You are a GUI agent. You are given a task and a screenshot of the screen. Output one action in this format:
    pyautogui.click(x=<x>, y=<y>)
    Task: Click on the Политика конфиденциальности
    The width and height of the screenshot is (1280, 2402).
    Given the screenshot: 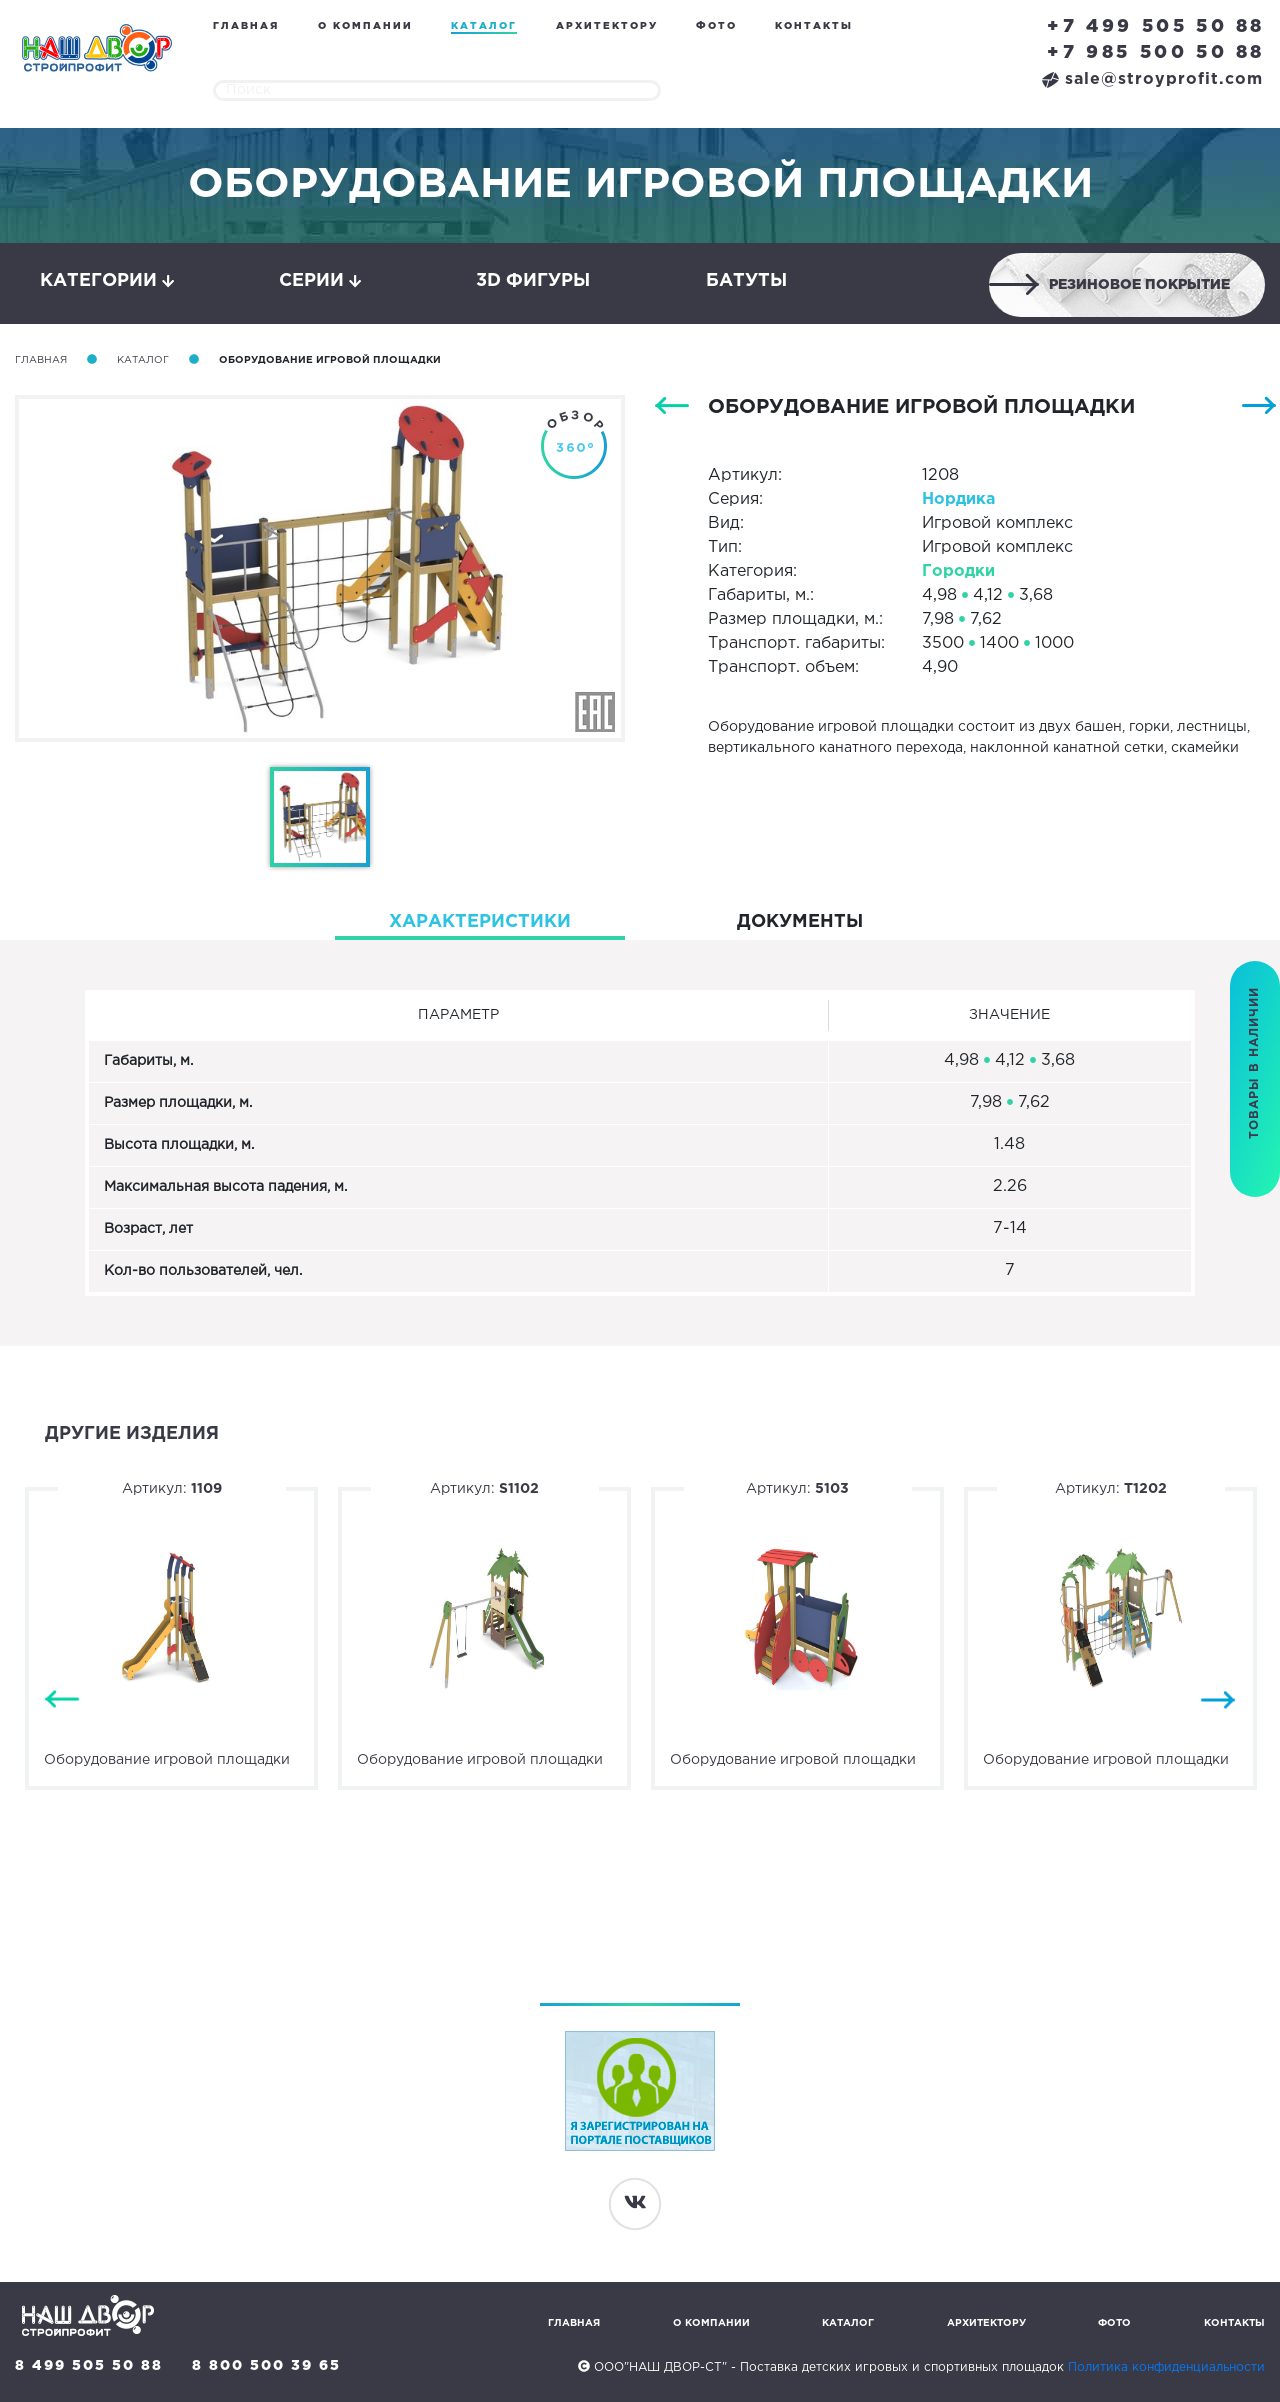 What is the action you would take?
    pyautogui.click(x=1166, y=2367)
    